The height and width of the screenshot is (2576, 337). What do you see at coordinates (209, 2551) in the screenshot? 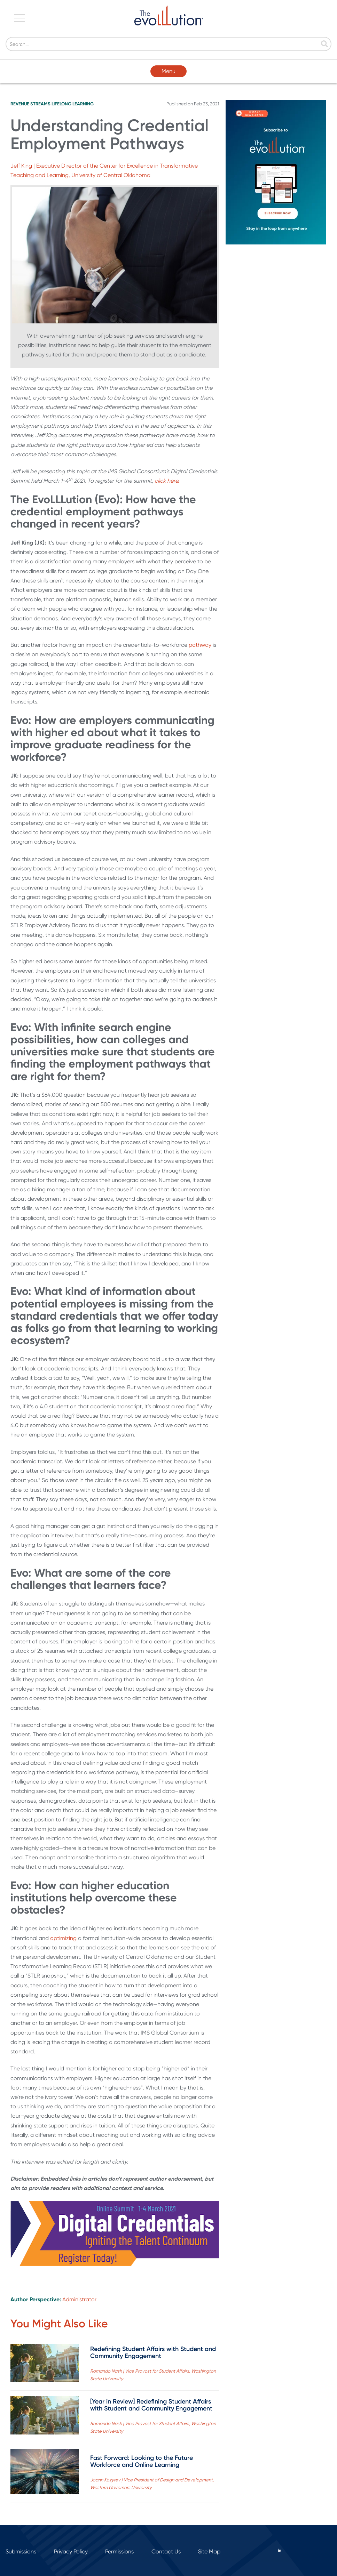
I see `Site Map` at bounding box center [209, 2551].